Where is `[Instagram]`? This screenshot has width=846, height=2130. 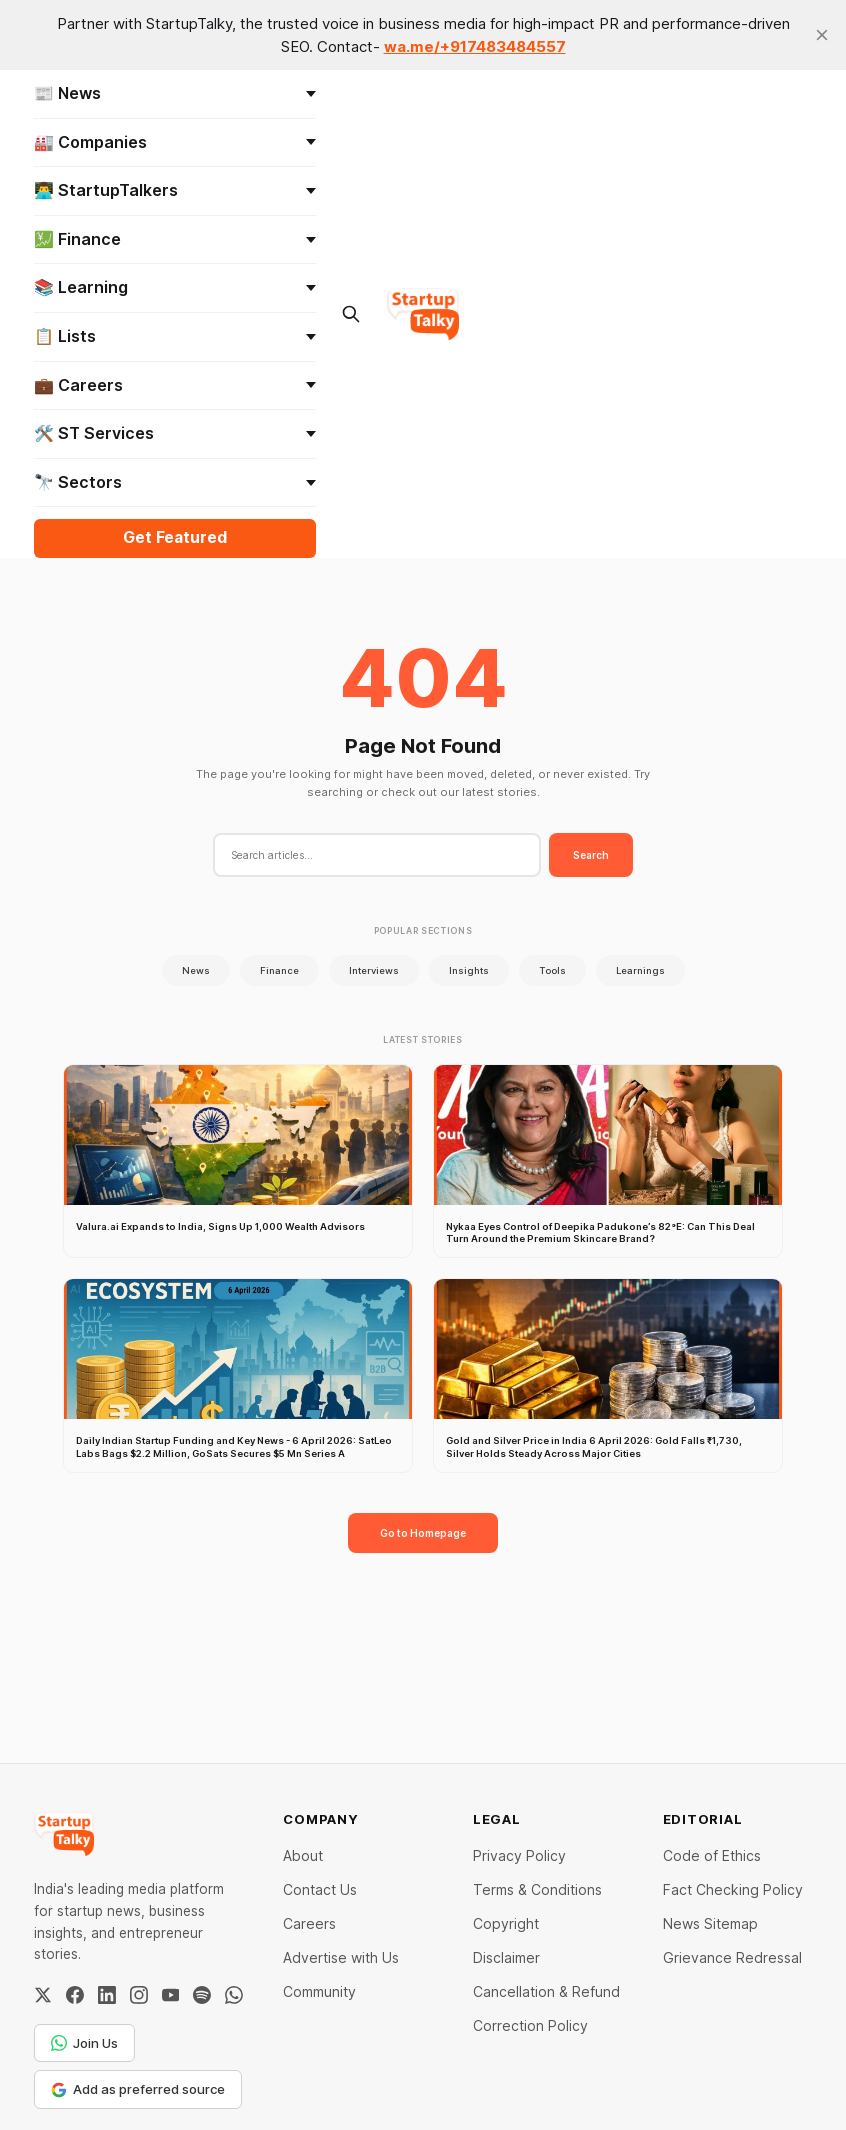 [Instagram] is located at coordinates (139, 1995).